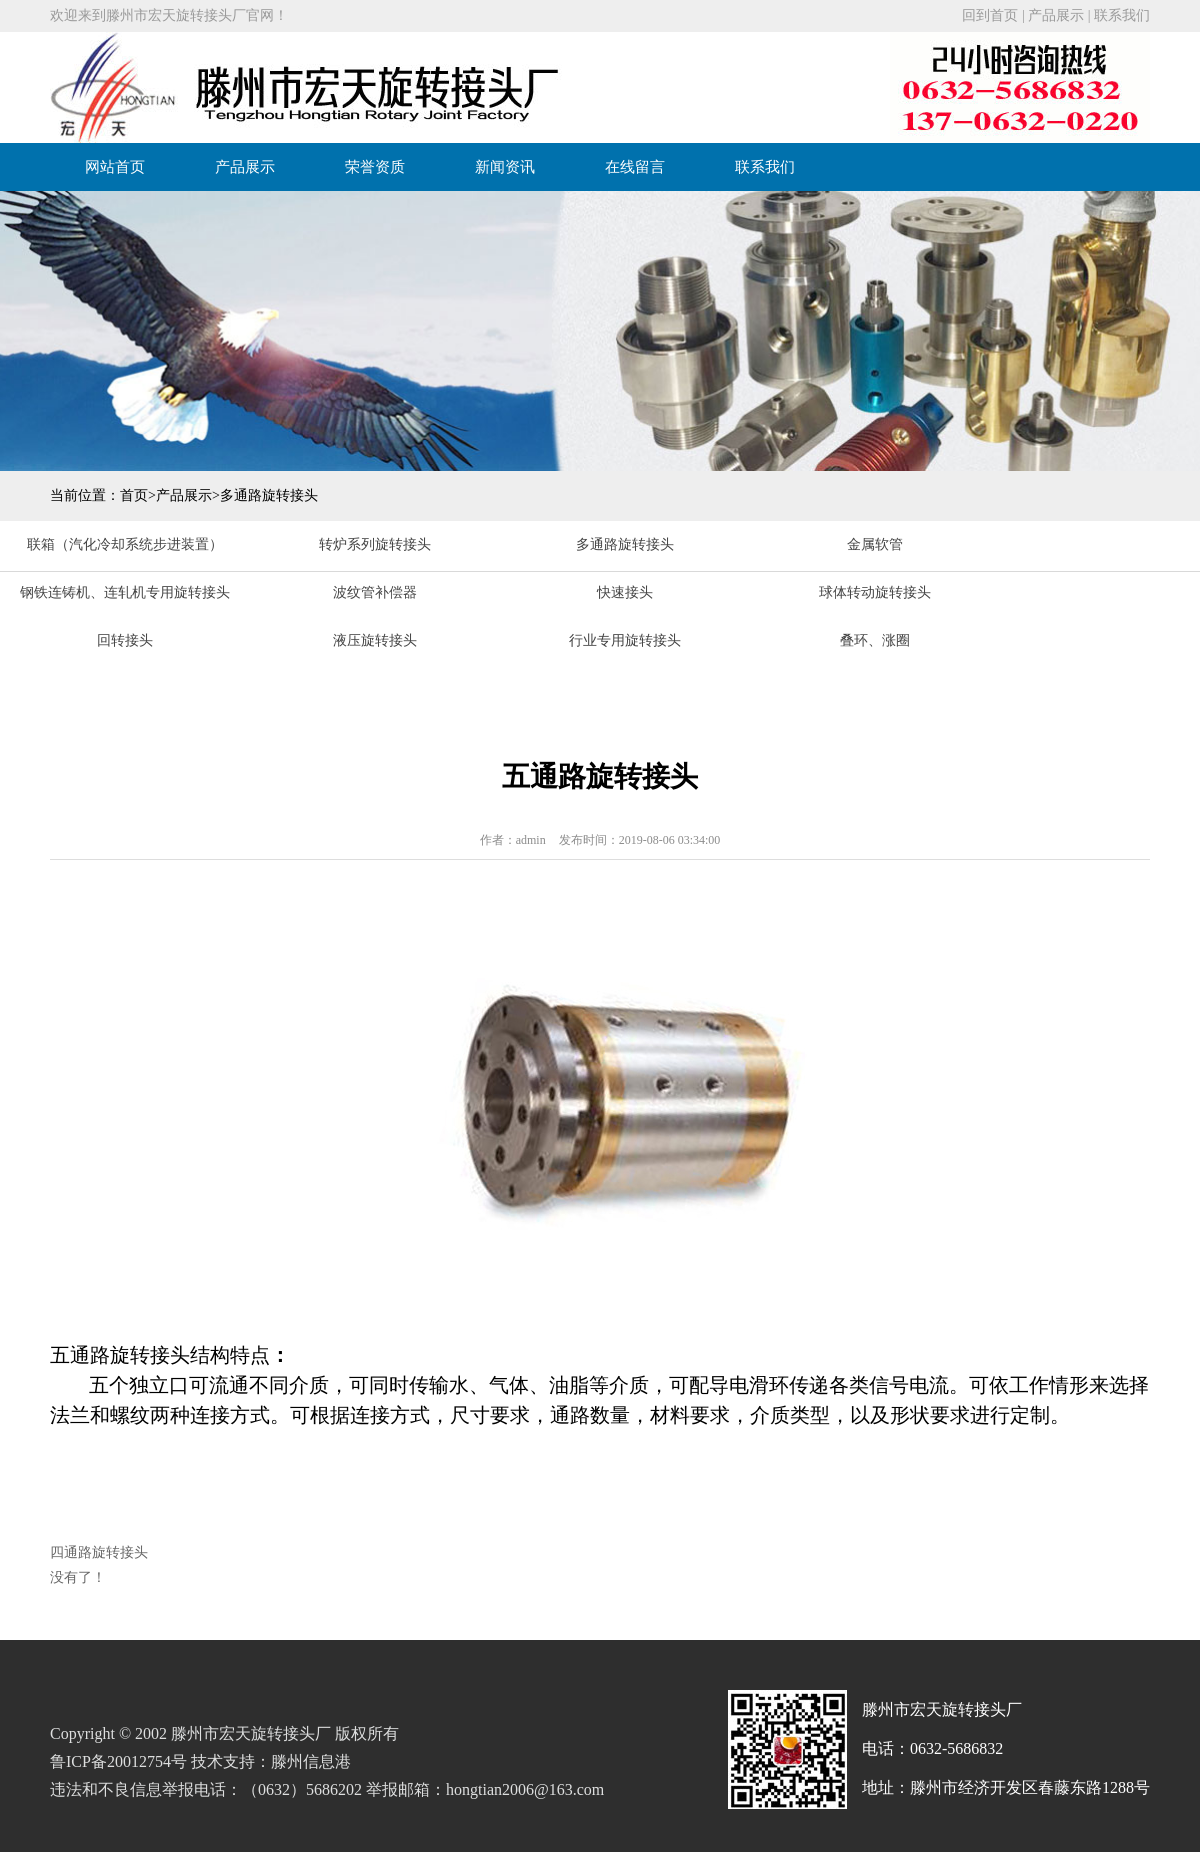 This screenshot has width=1200, height=1852. Describe the element at coordinates (990, 15) in the screenshot. I see `回到首页` at that location.